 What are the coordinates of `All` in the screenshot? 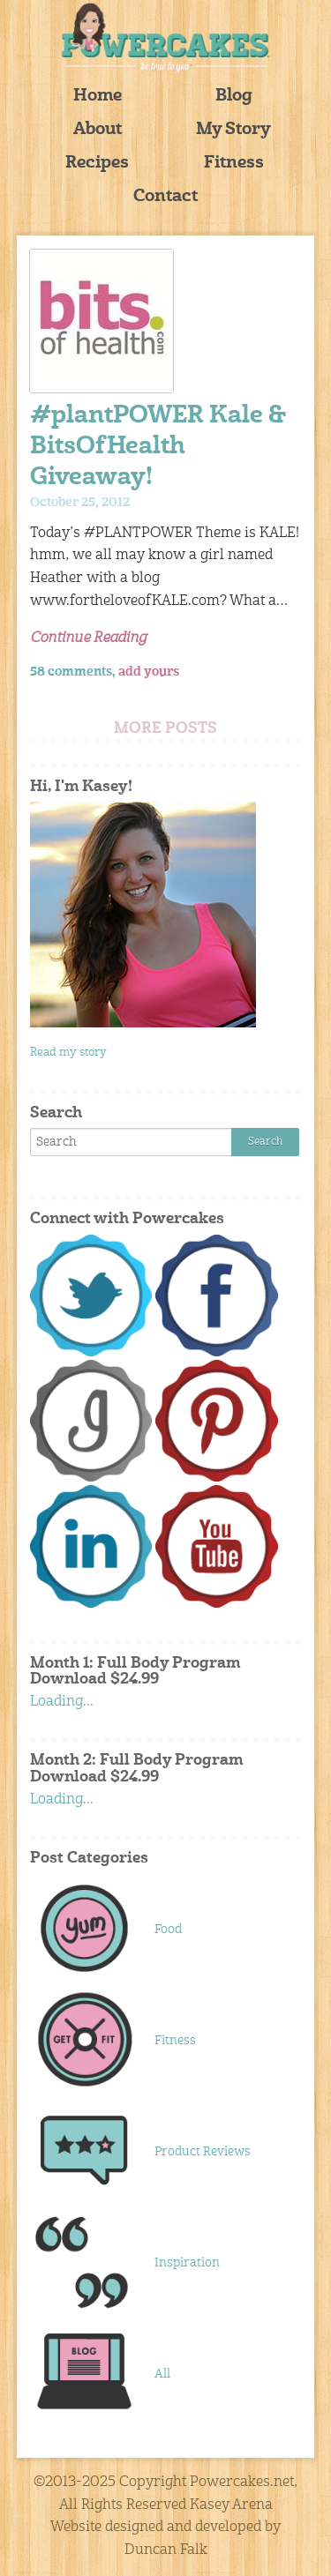 It's located at (162, 2374).